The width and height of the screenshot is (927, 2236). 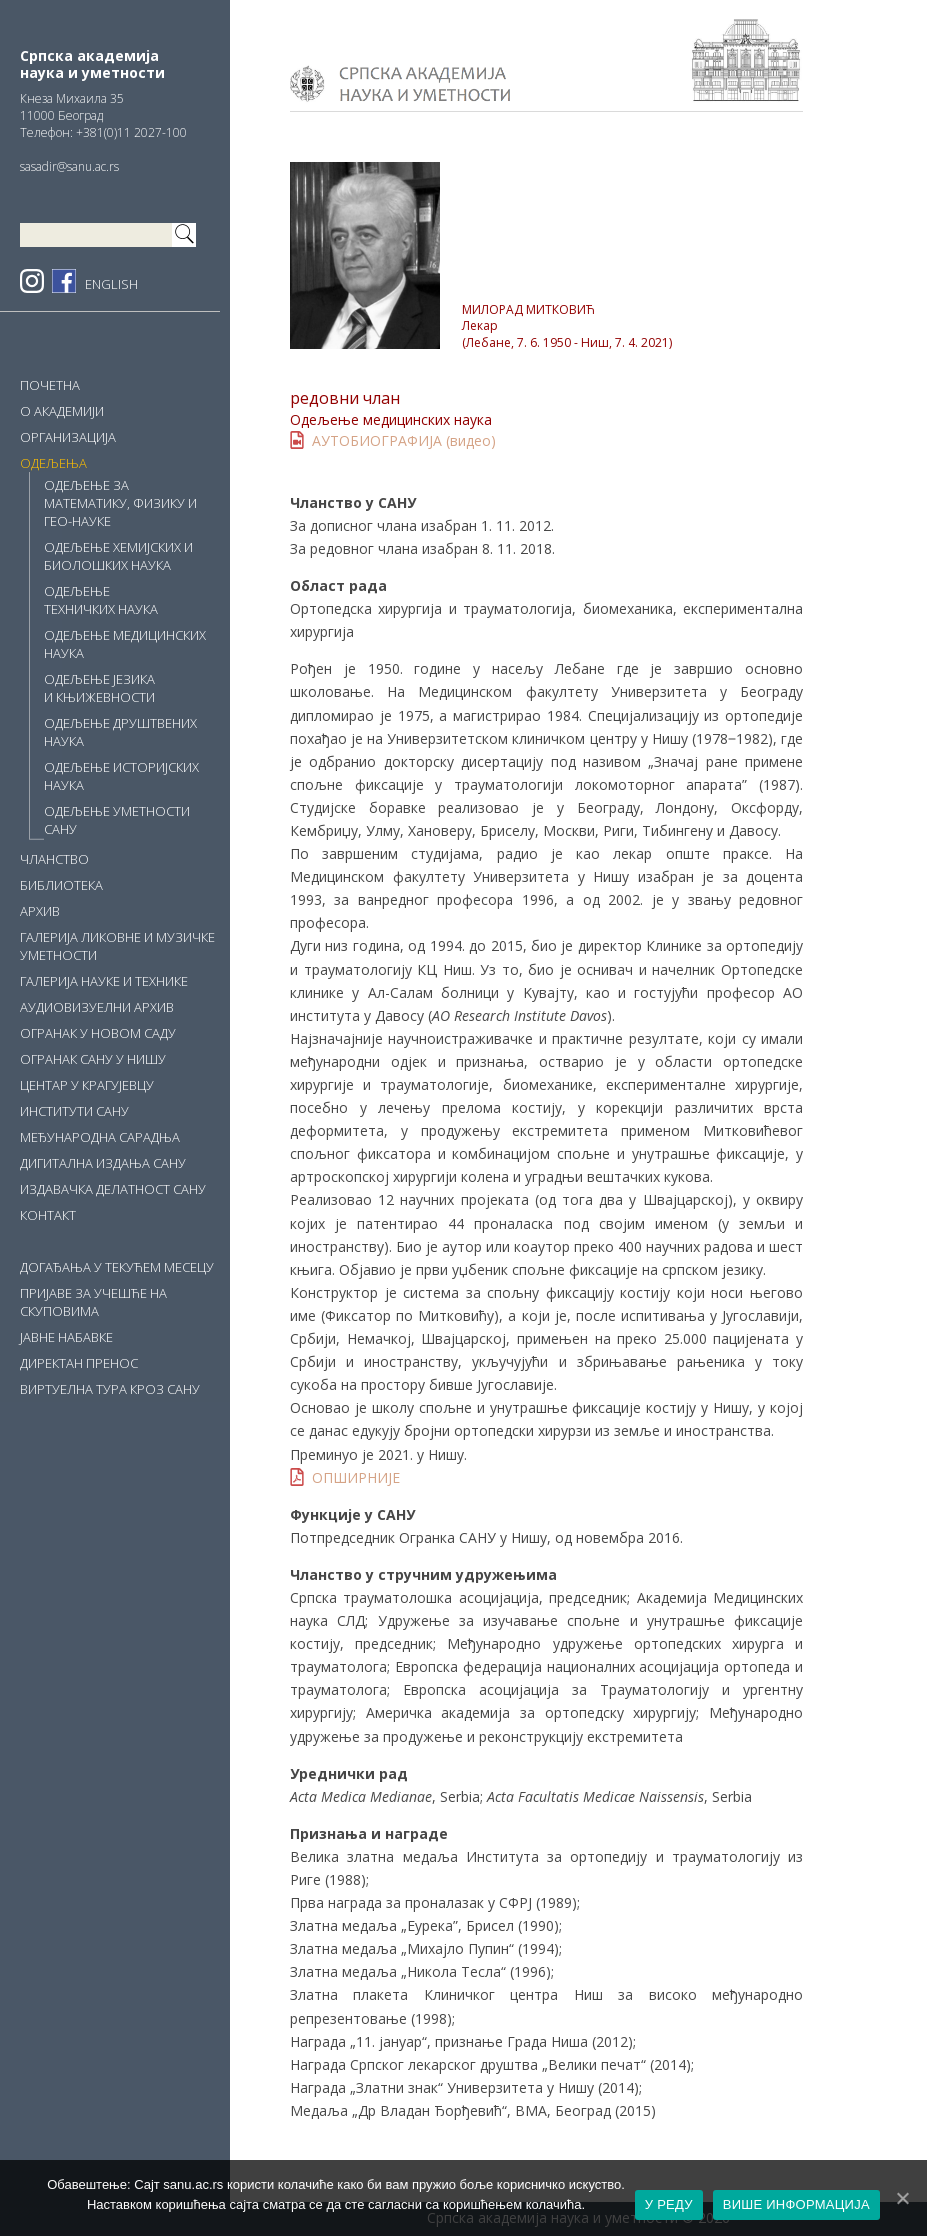 I want to click on ВИШЕ ИНФОРМАЦИЈА, so click(x=796, y=2204).